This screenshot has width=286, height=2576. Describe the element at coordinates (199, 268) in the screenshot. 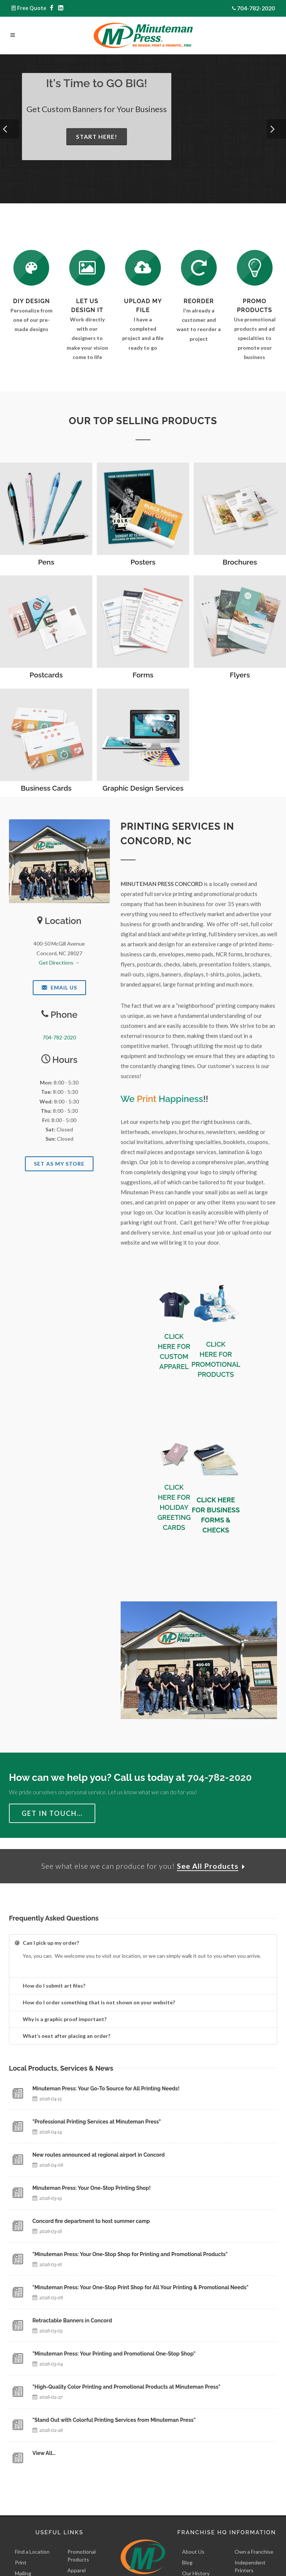

I see `[Log In to Your Account]` at that location.